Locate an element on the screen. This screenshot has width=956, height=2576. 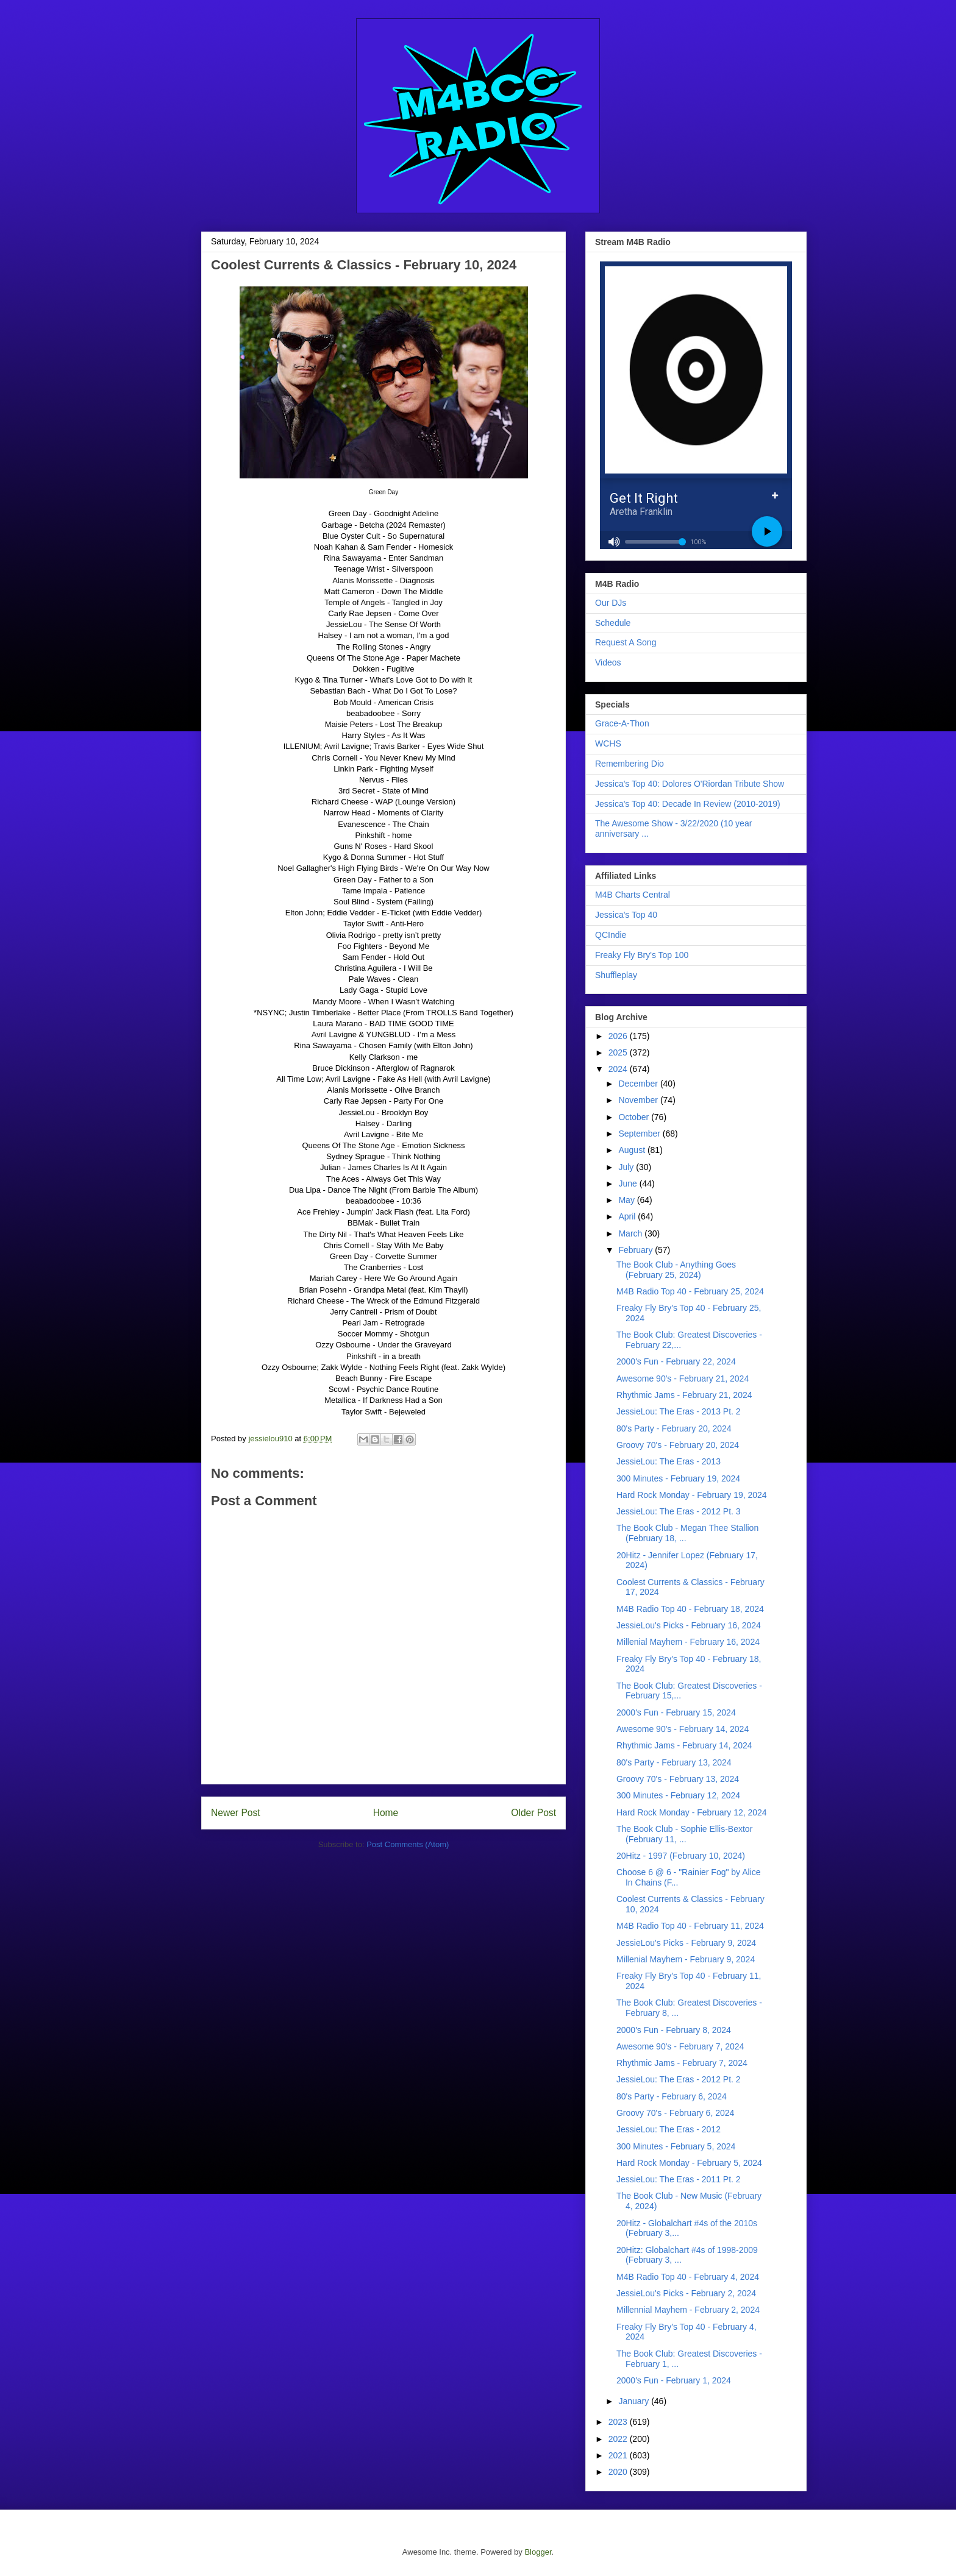
Newer Post is located at coordinates (235, 1813).